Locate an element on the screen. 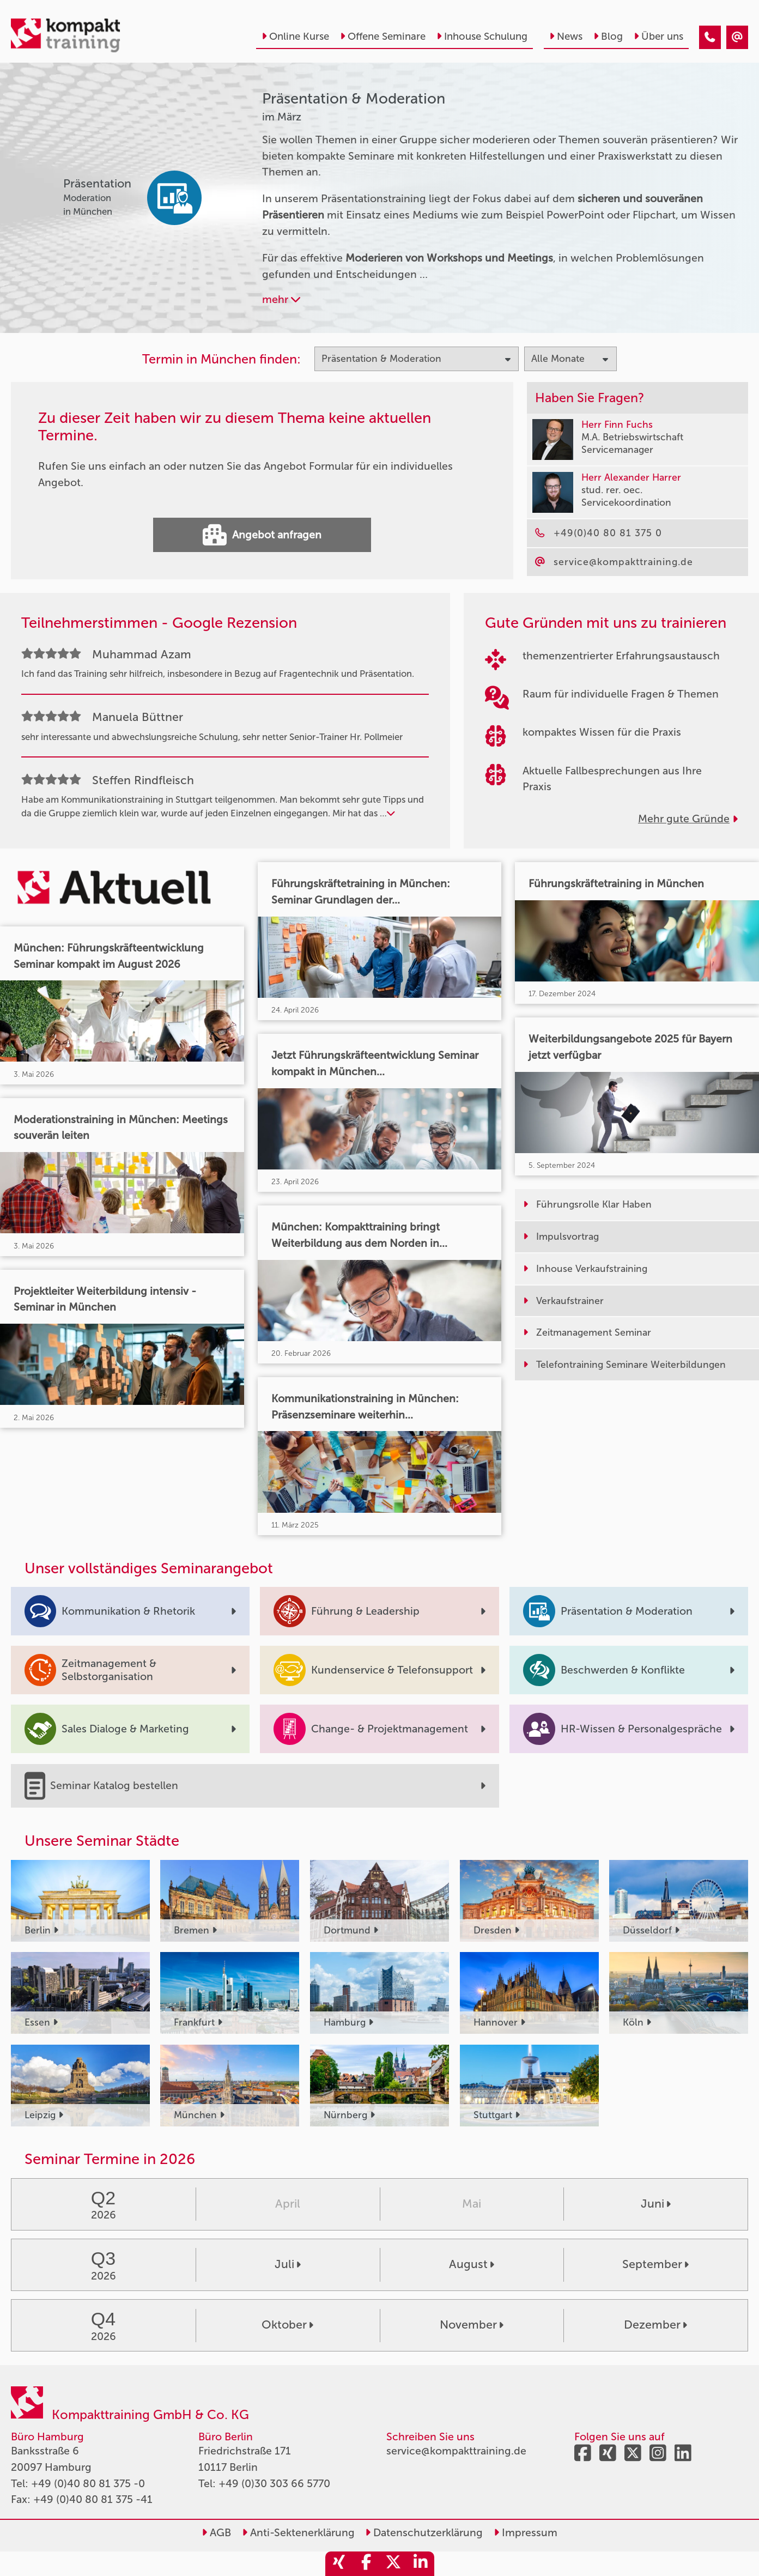  [share_linkedin] is located at coordinates (420, 2563).